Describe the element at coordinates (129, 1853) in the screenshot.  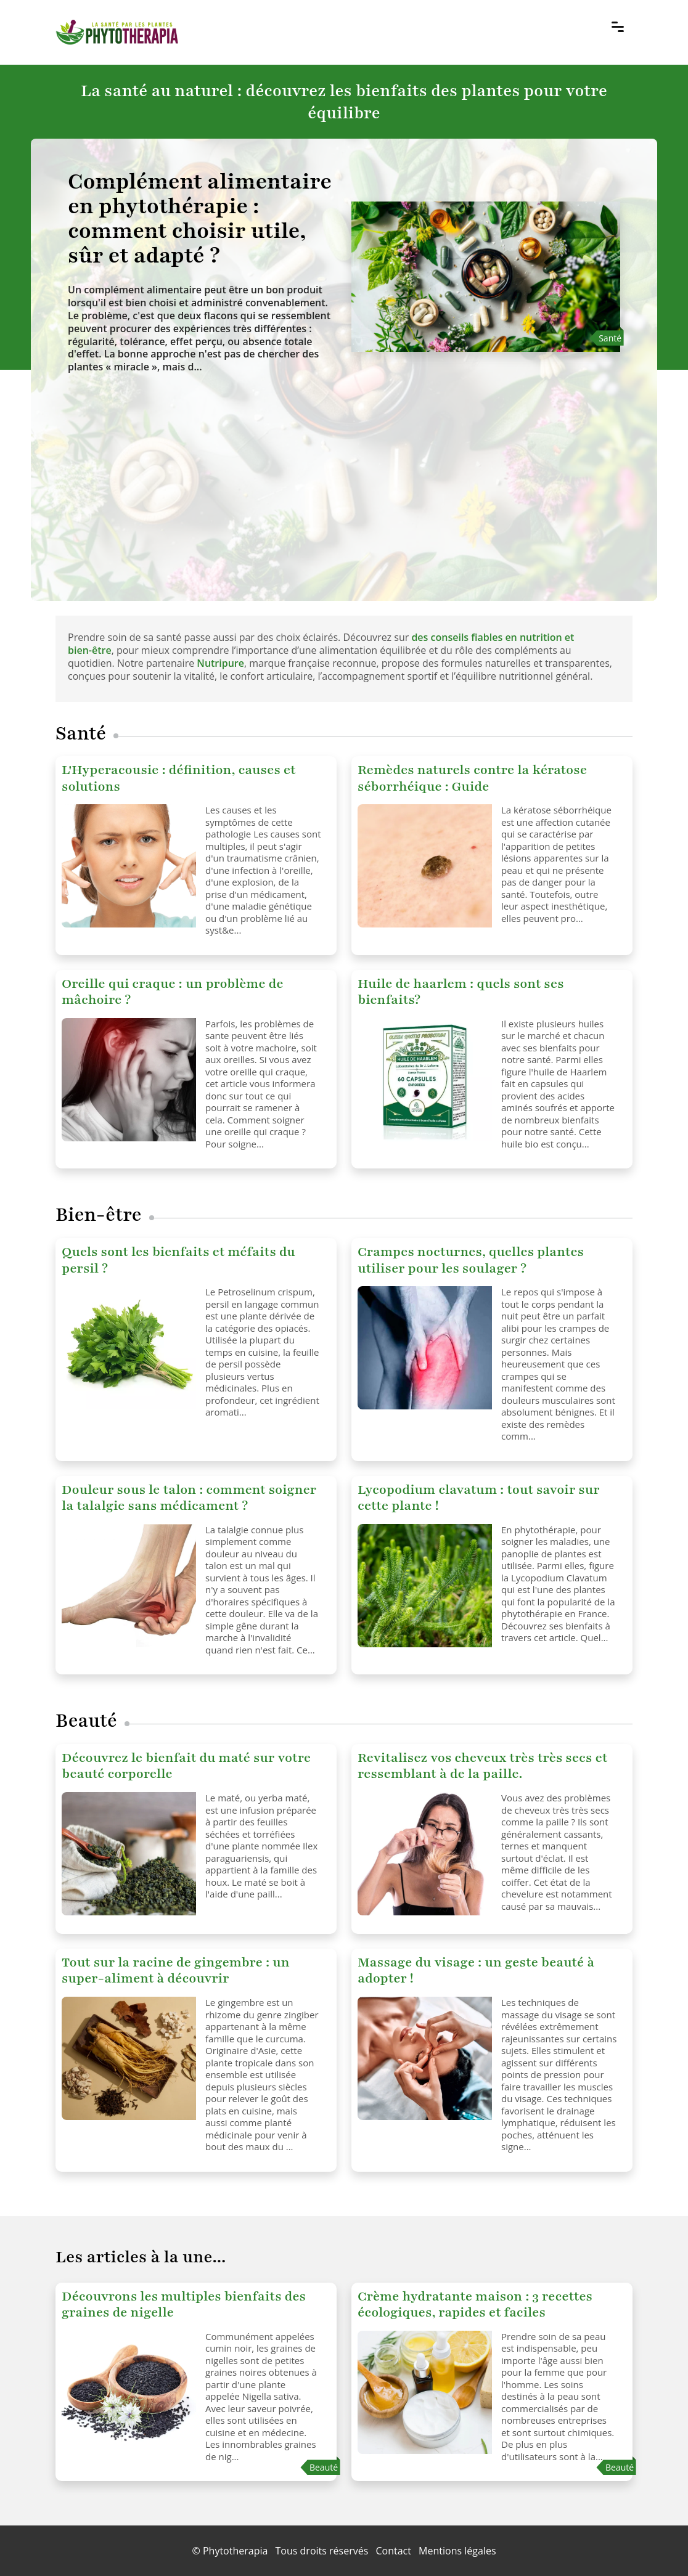
I see `[Découvrez le bienfait du maté sur votre beauté corporelle]` at that location.